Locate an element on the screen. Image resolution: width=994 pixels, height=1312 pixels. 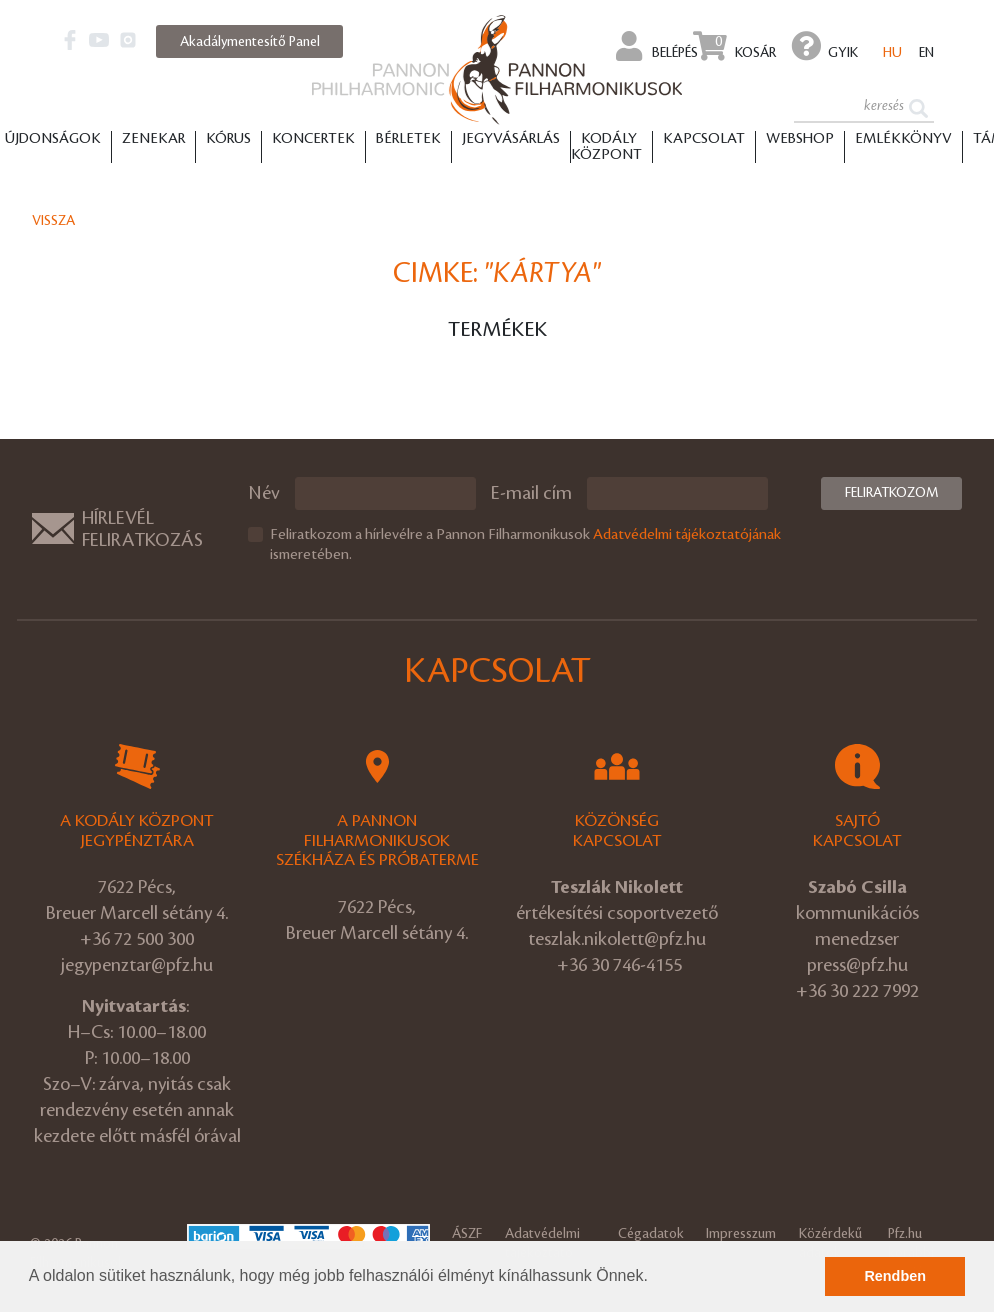
Adatvédelmi tájékoztatójának is located at coordinates (687, 535).